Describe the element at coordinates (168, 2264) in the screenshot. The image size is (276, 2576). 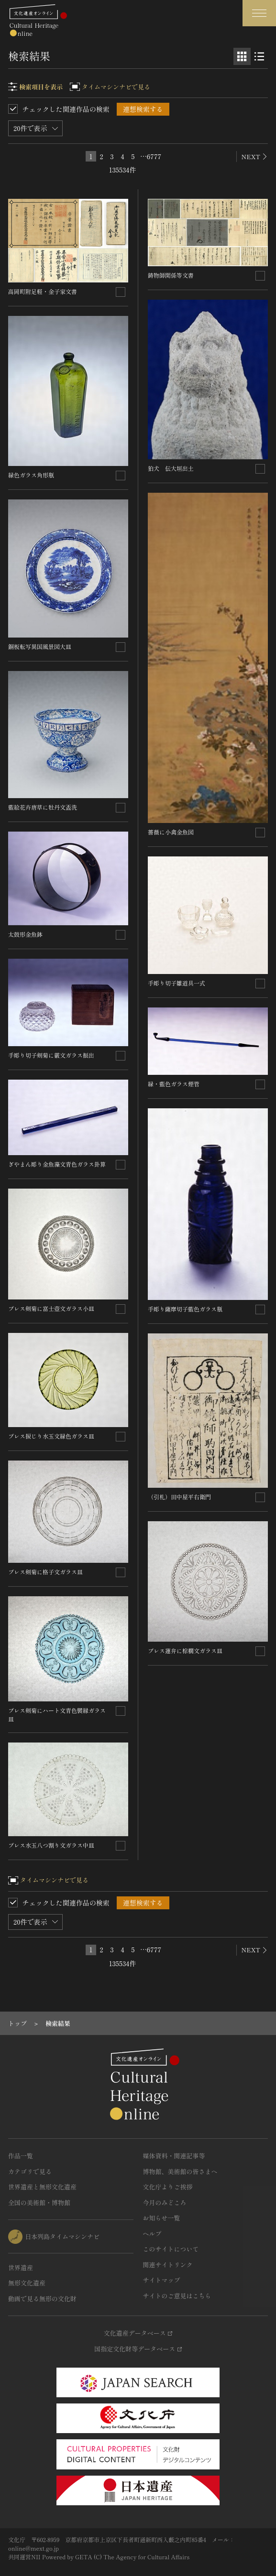
I see `関連サイトリンク` at that location.